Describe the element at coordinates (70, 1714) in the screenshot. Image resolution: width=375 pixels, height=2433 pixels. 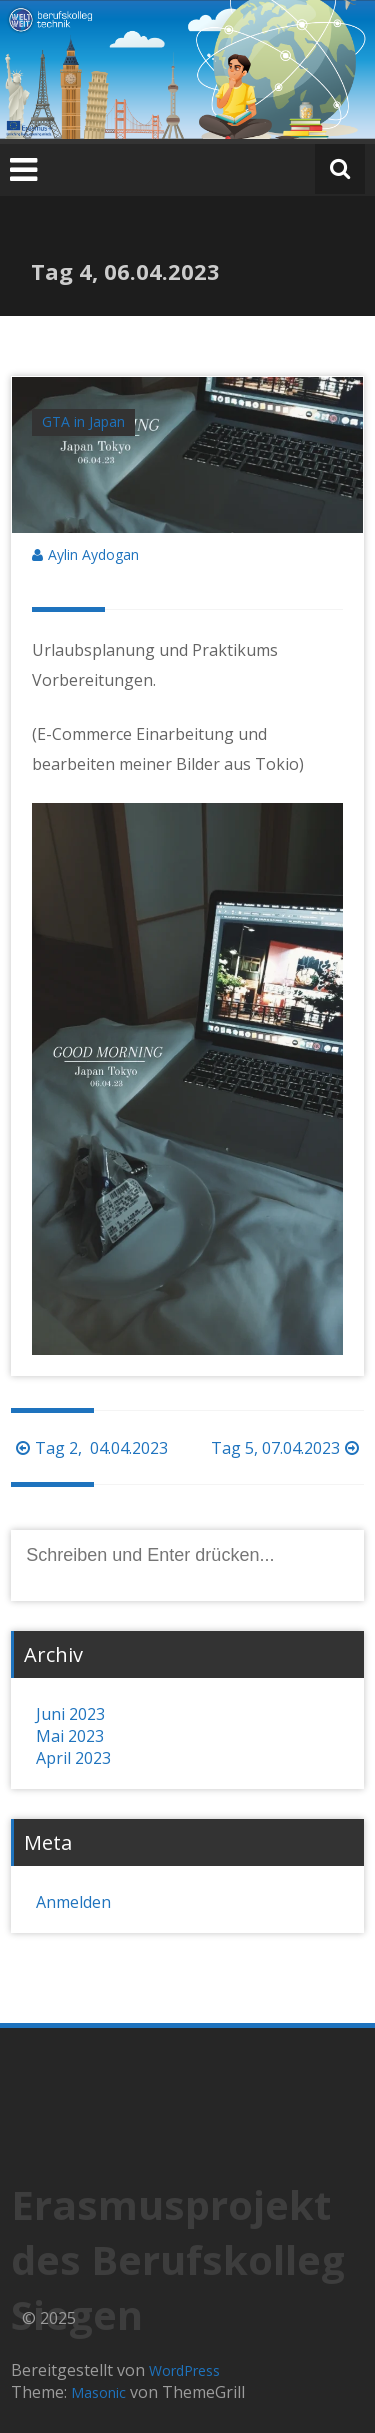
I see `Juni 2023` at that location.